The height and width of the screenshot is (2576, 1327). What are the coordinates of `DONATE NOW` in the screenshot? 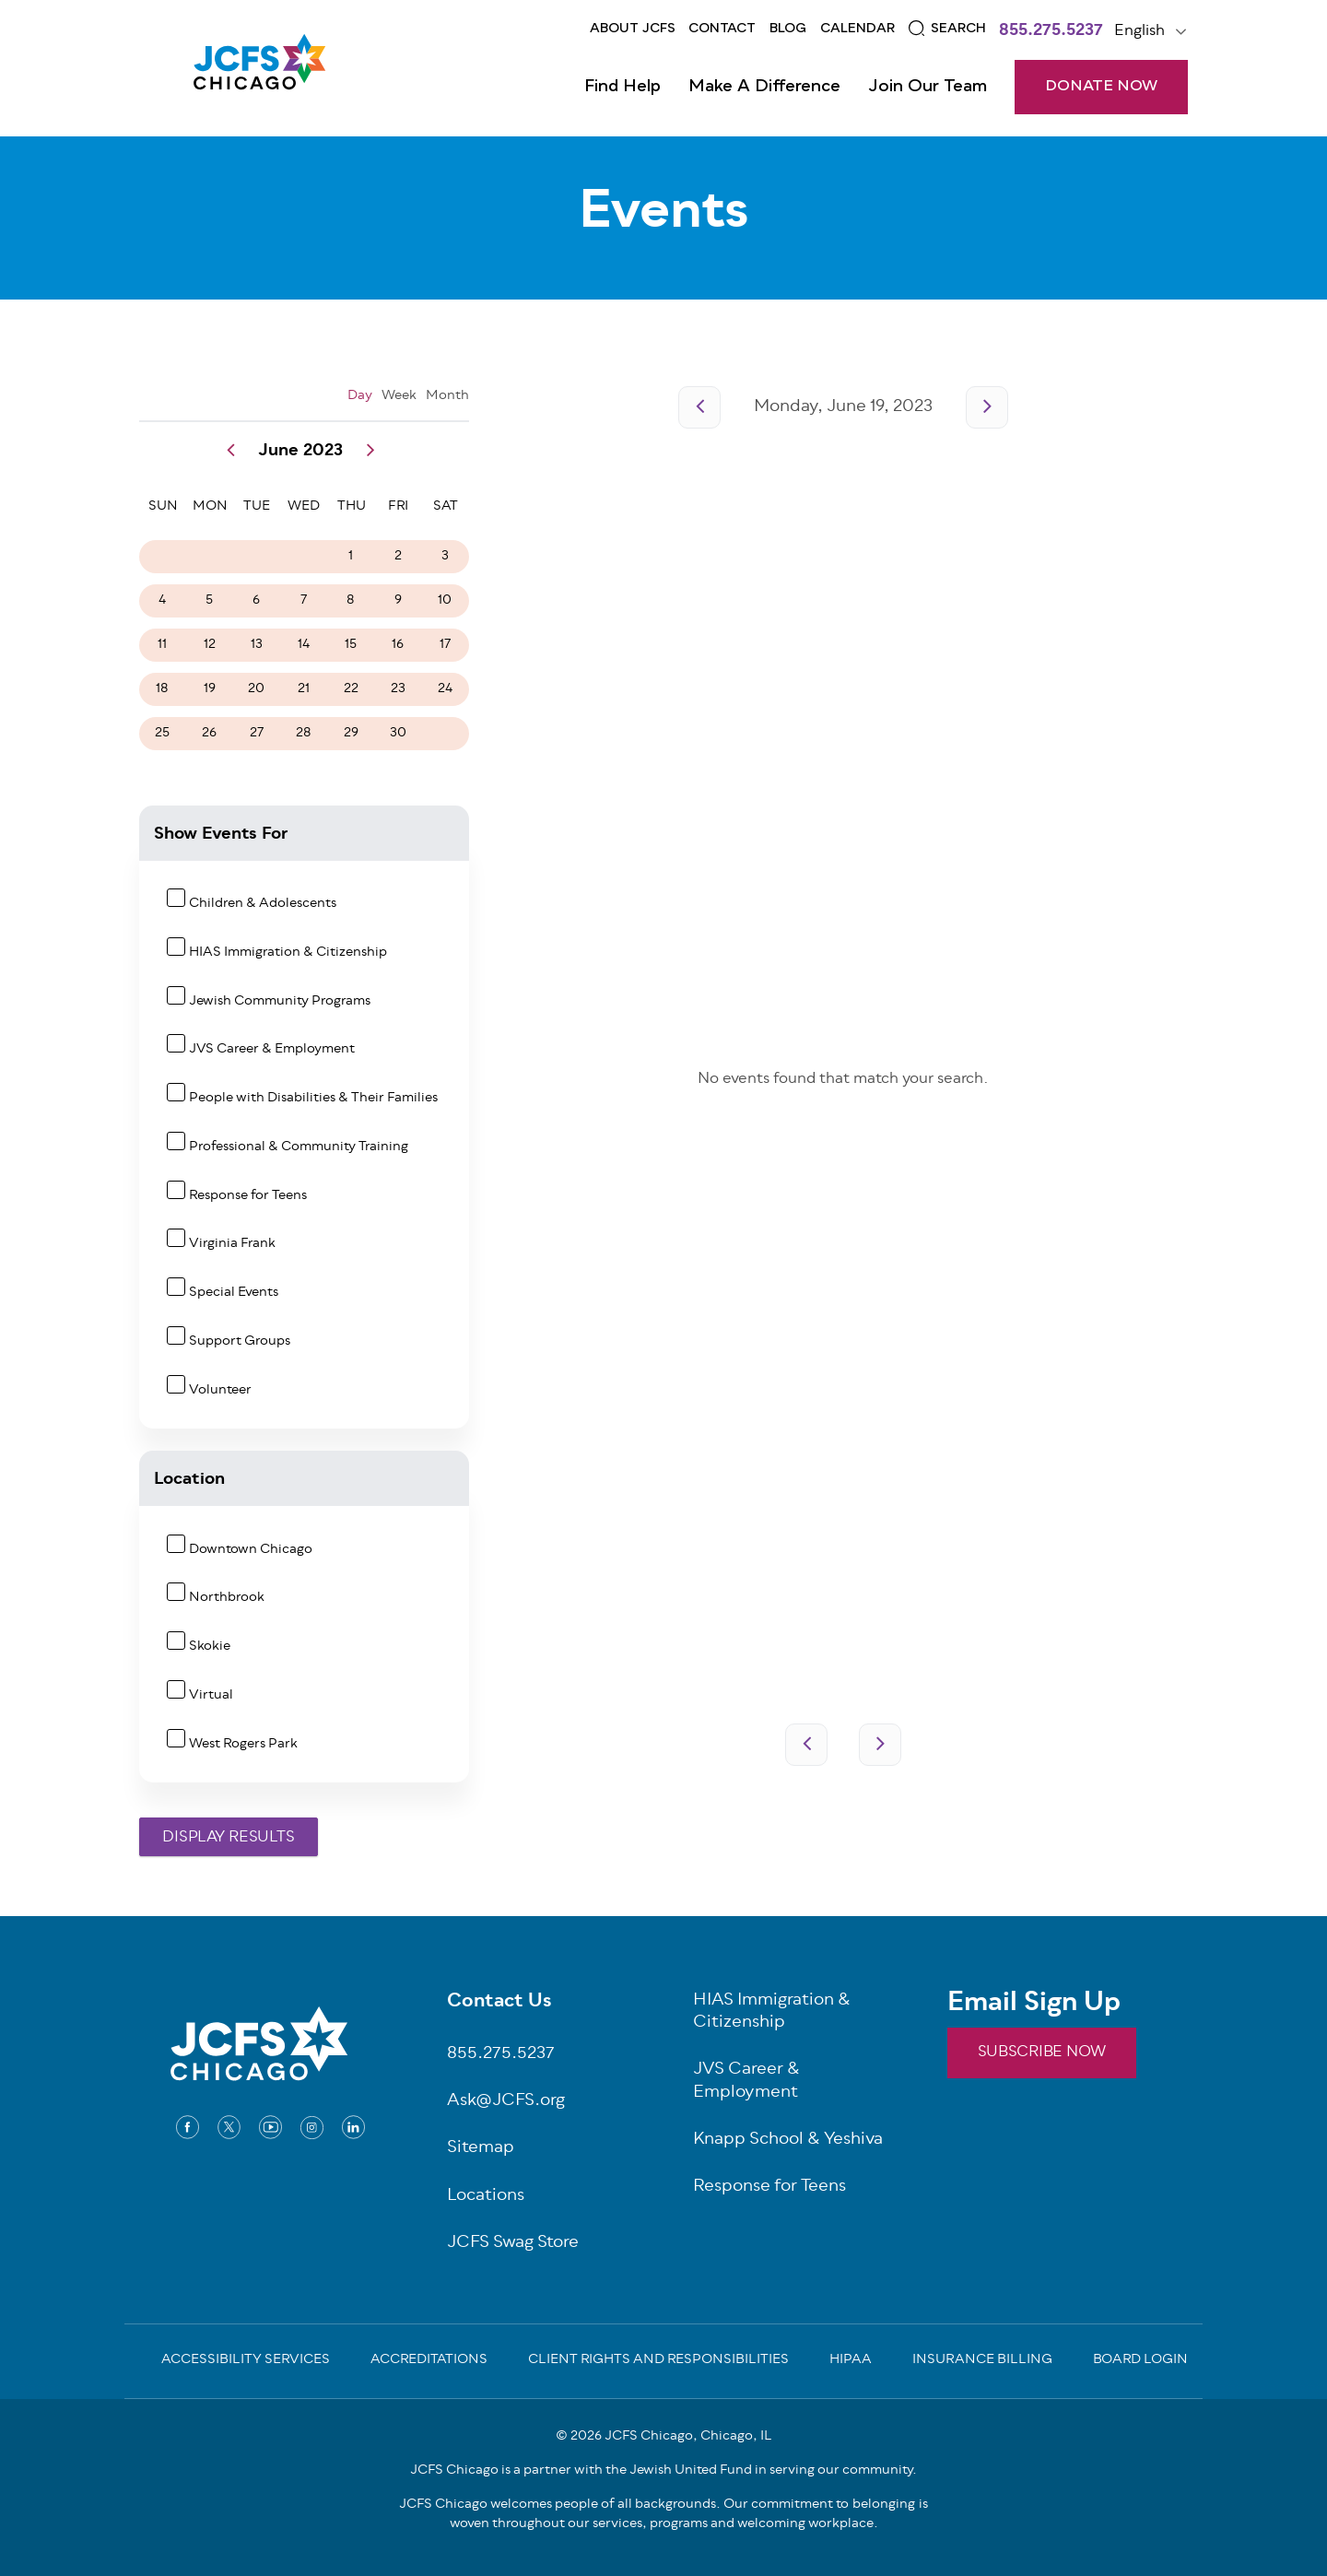 It's located at (1101, 86).